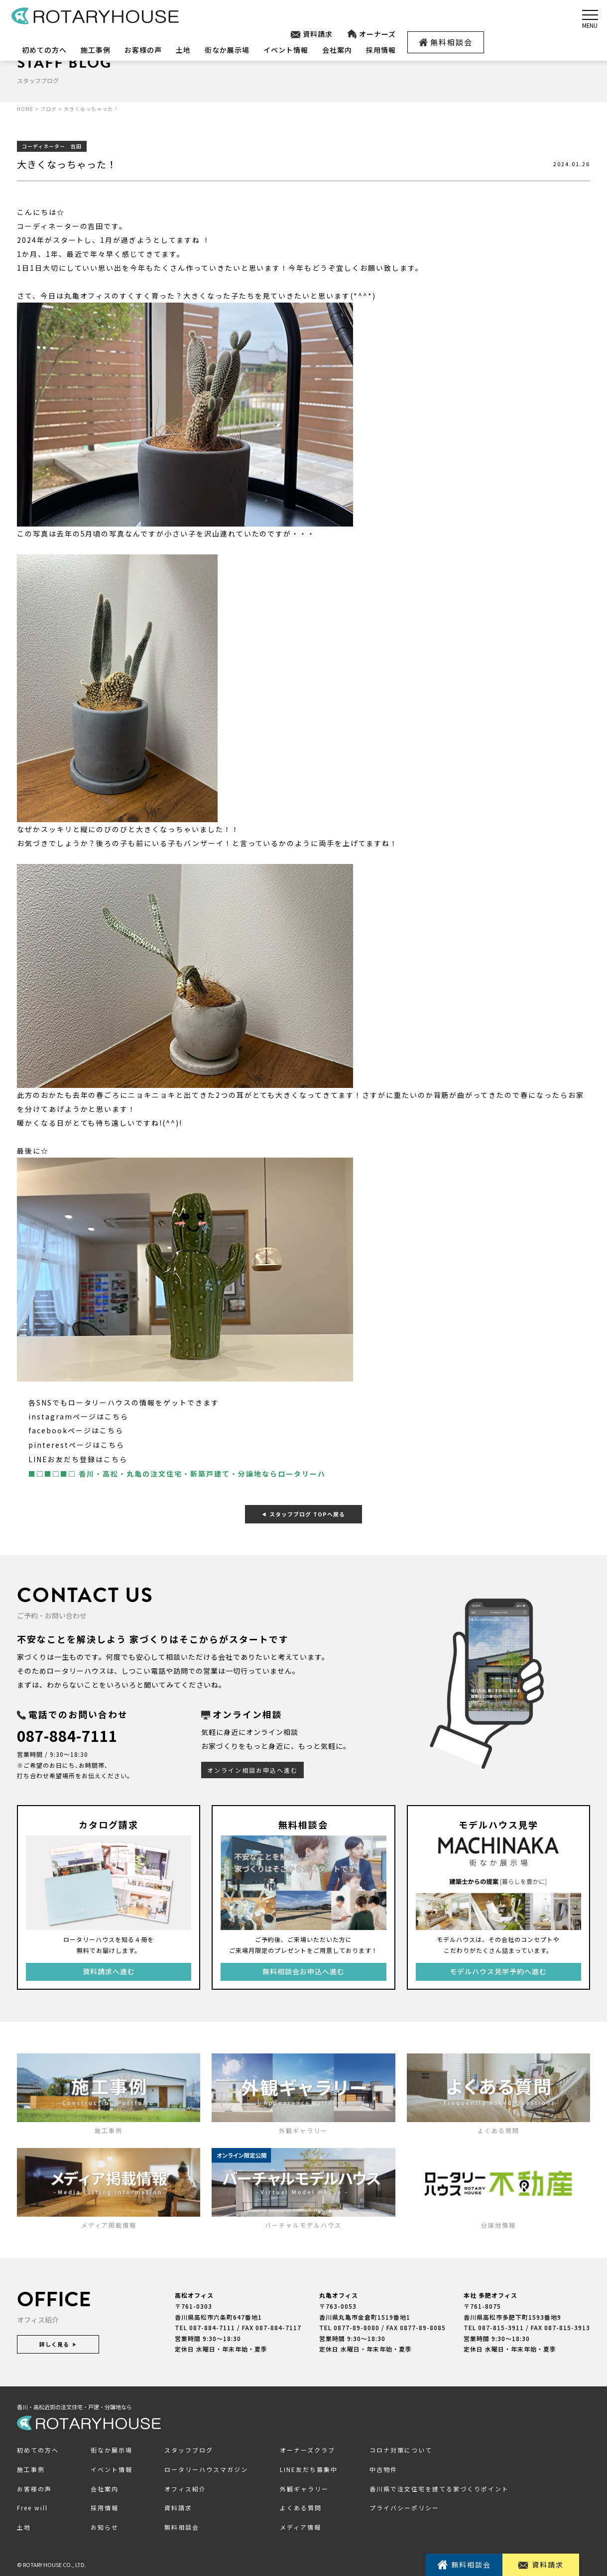  Describe the element at coordinates (383, 2467) in the screenshot. I see `中古物件` at that location.